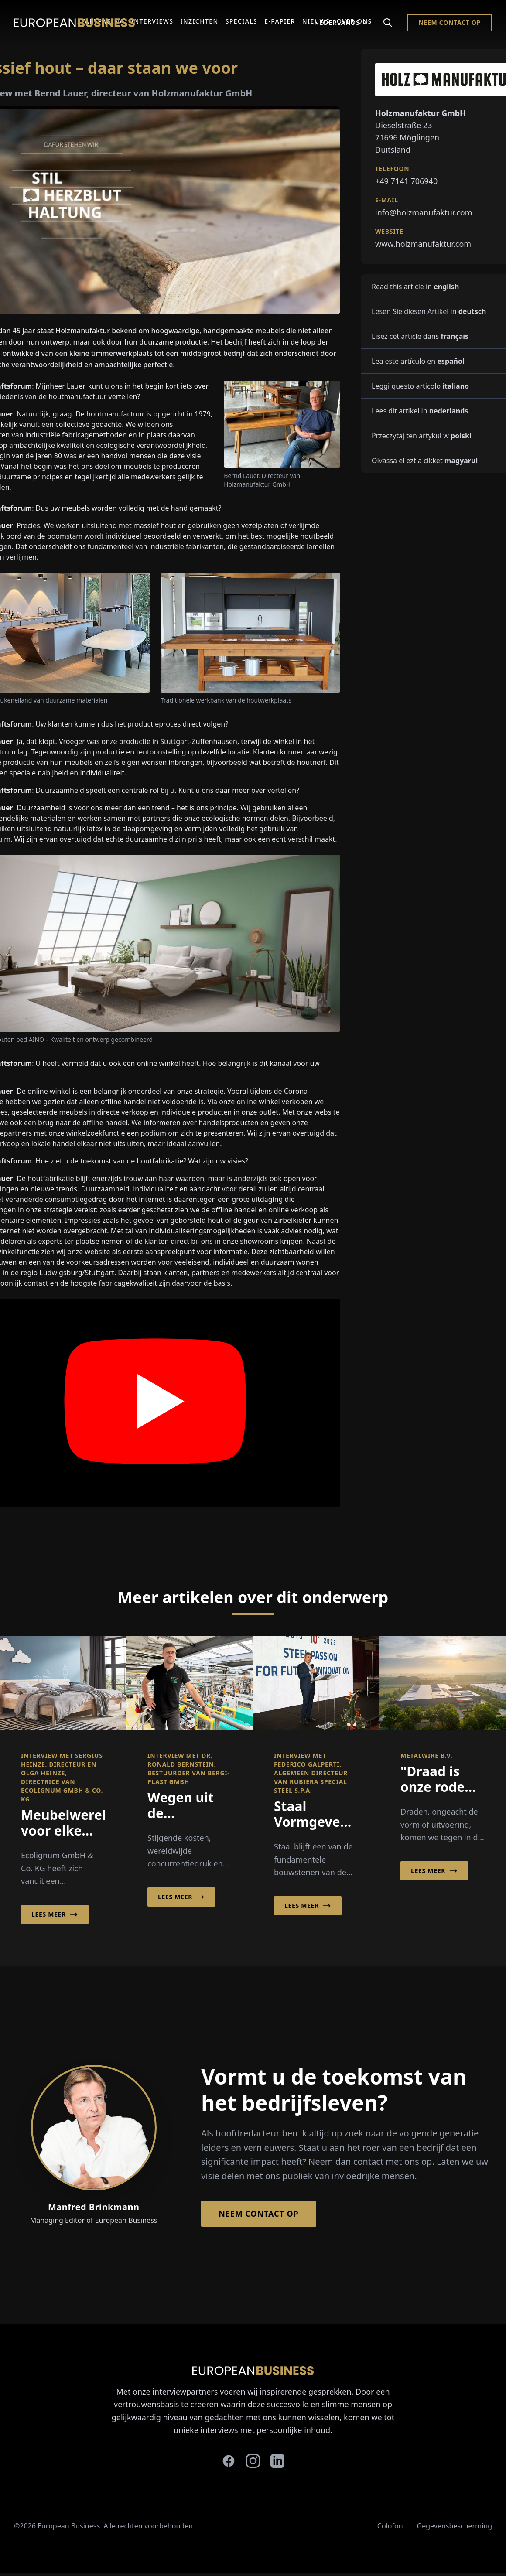  I want to click on Lees meer, so click(54, 1914).